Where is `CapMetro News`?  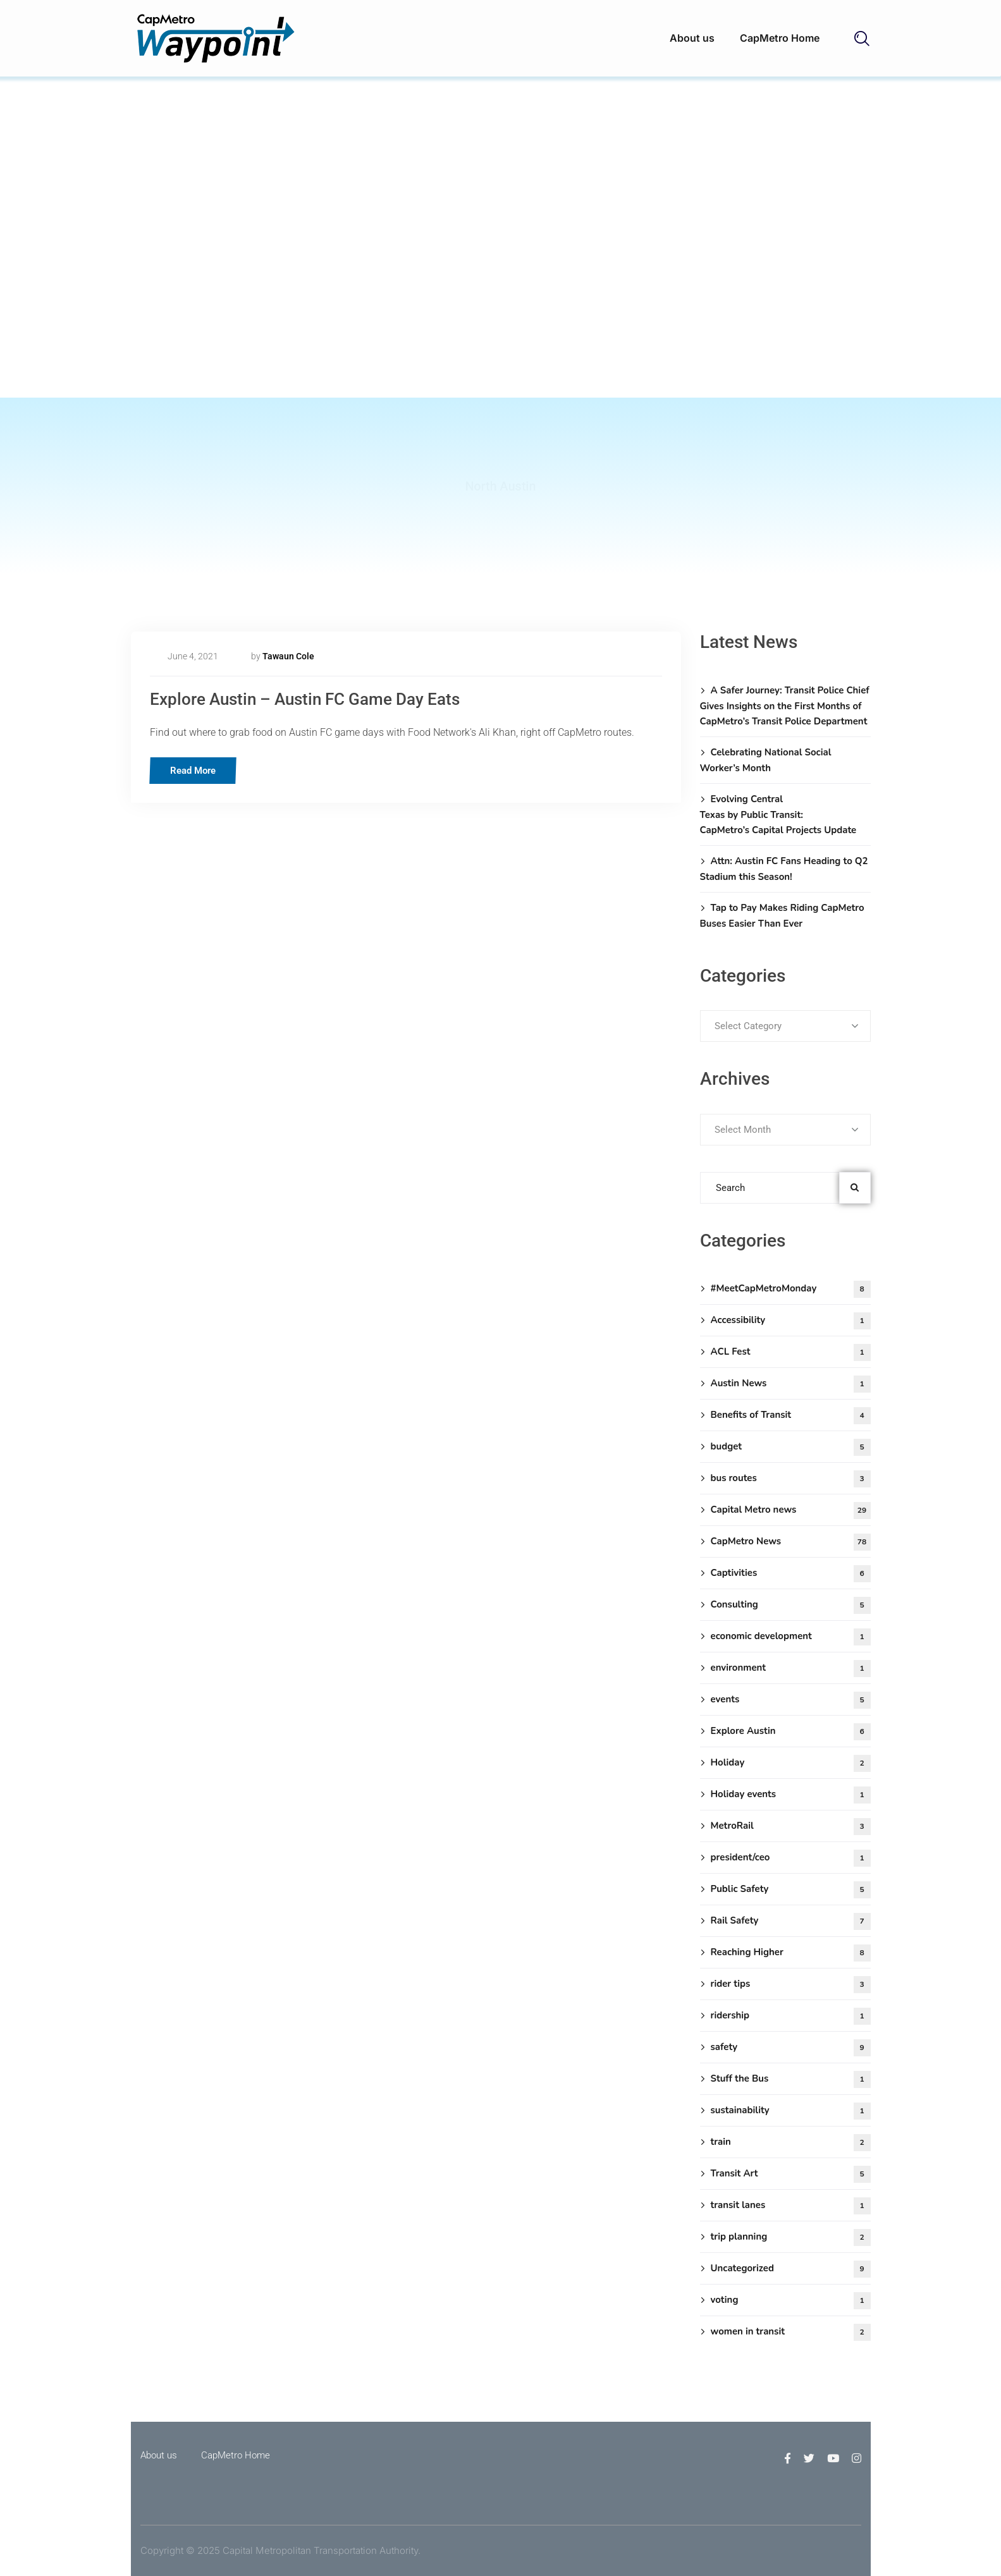 CapMetro News is located at coordinates (791, 1542).